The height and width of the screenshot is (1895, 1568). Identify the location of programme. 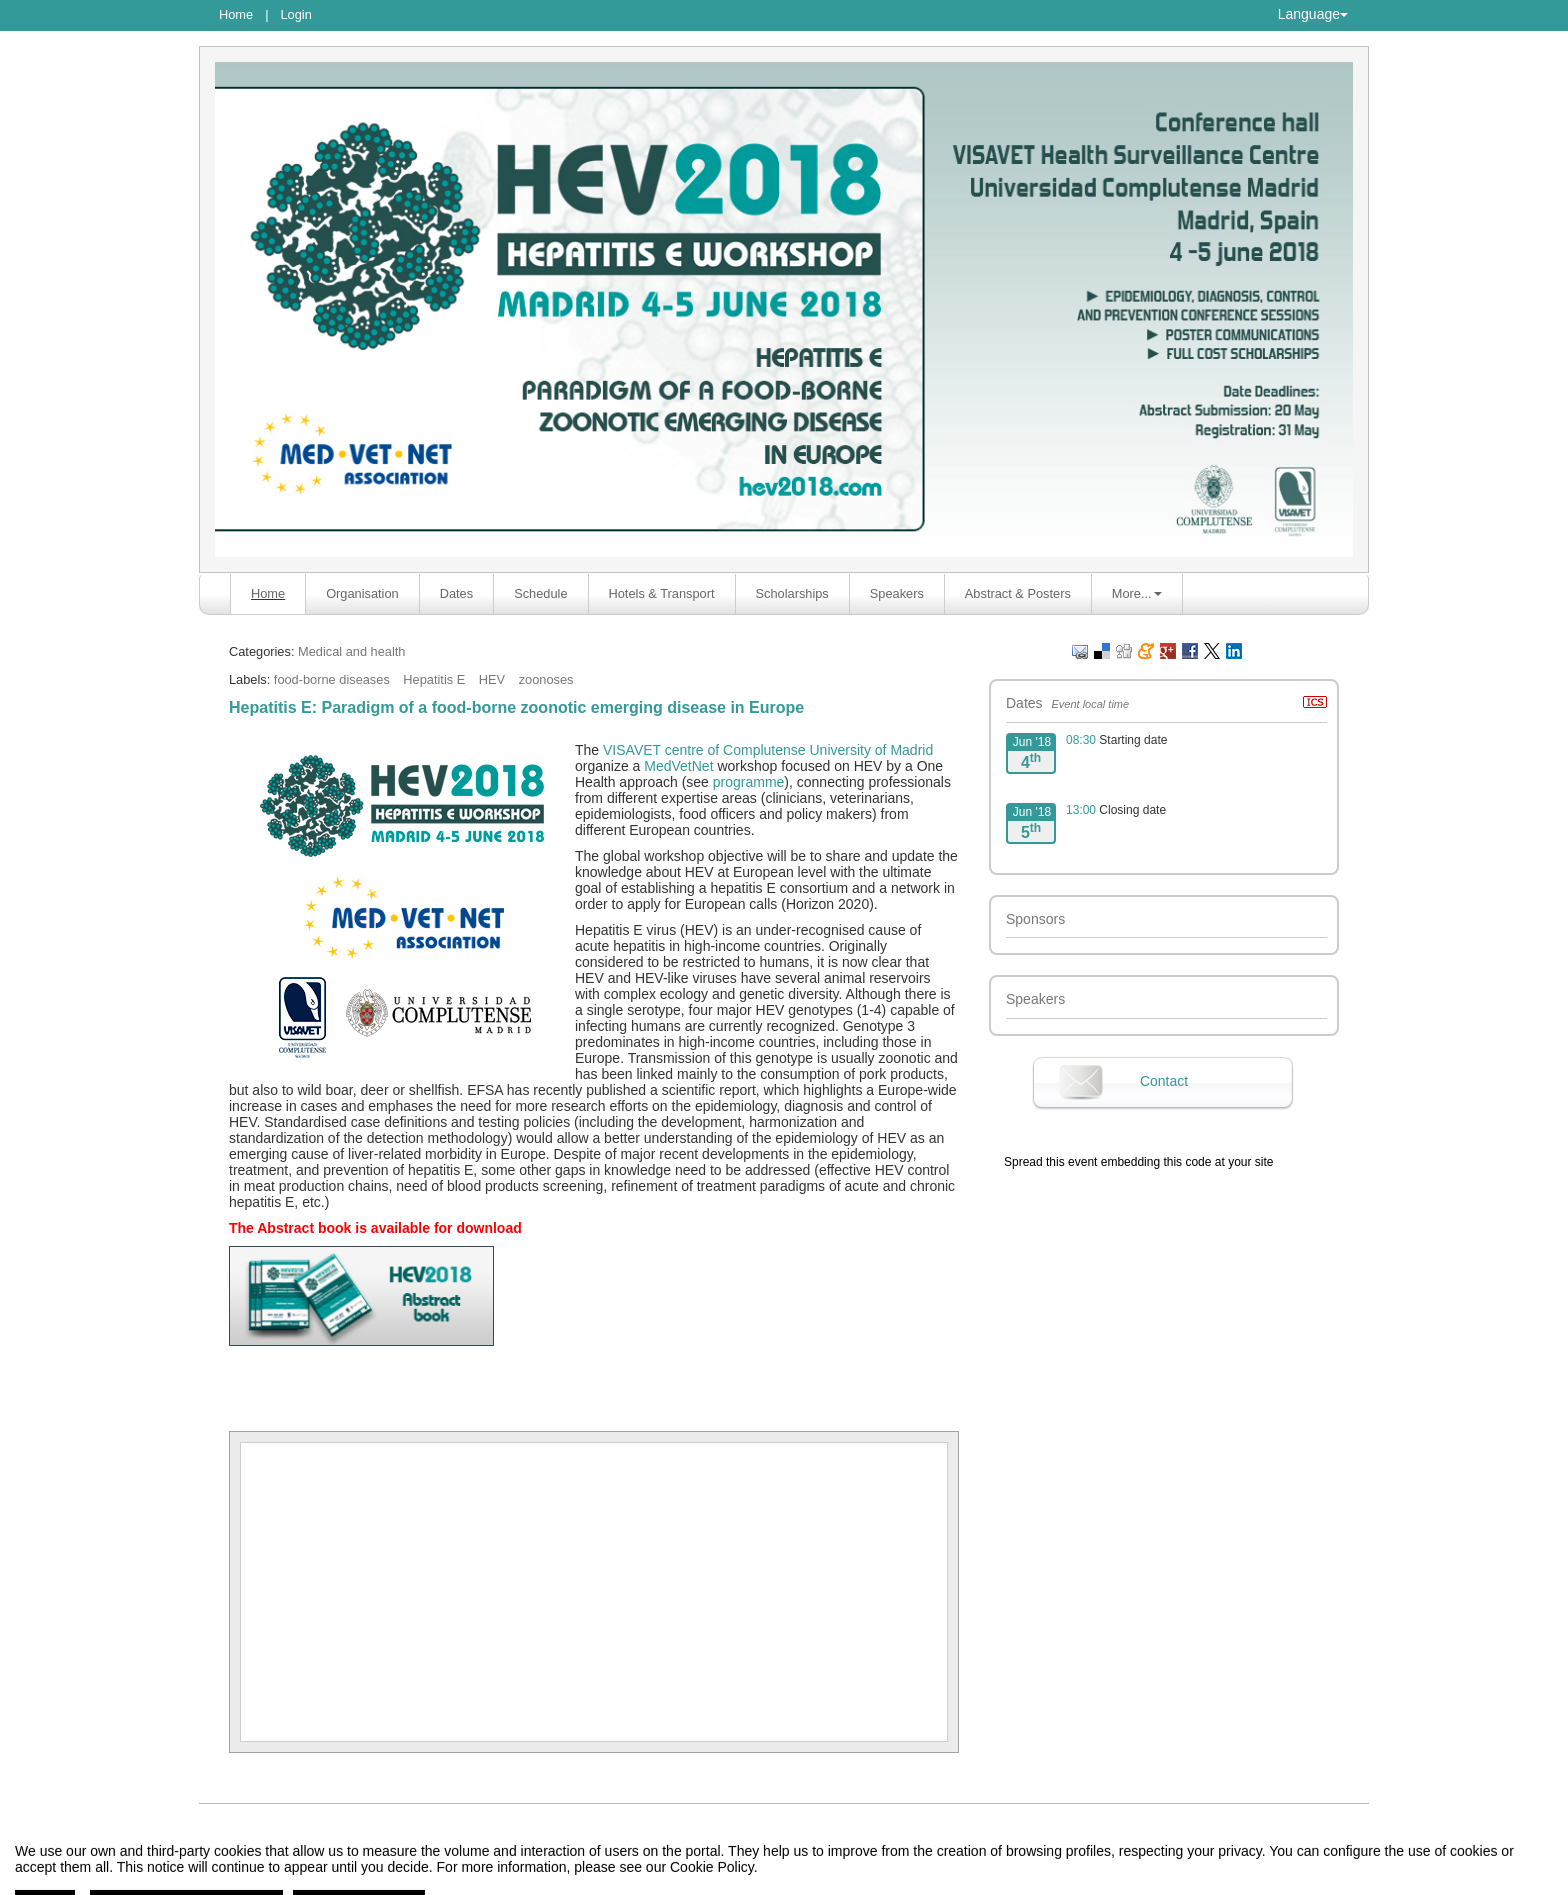
(749, 782).